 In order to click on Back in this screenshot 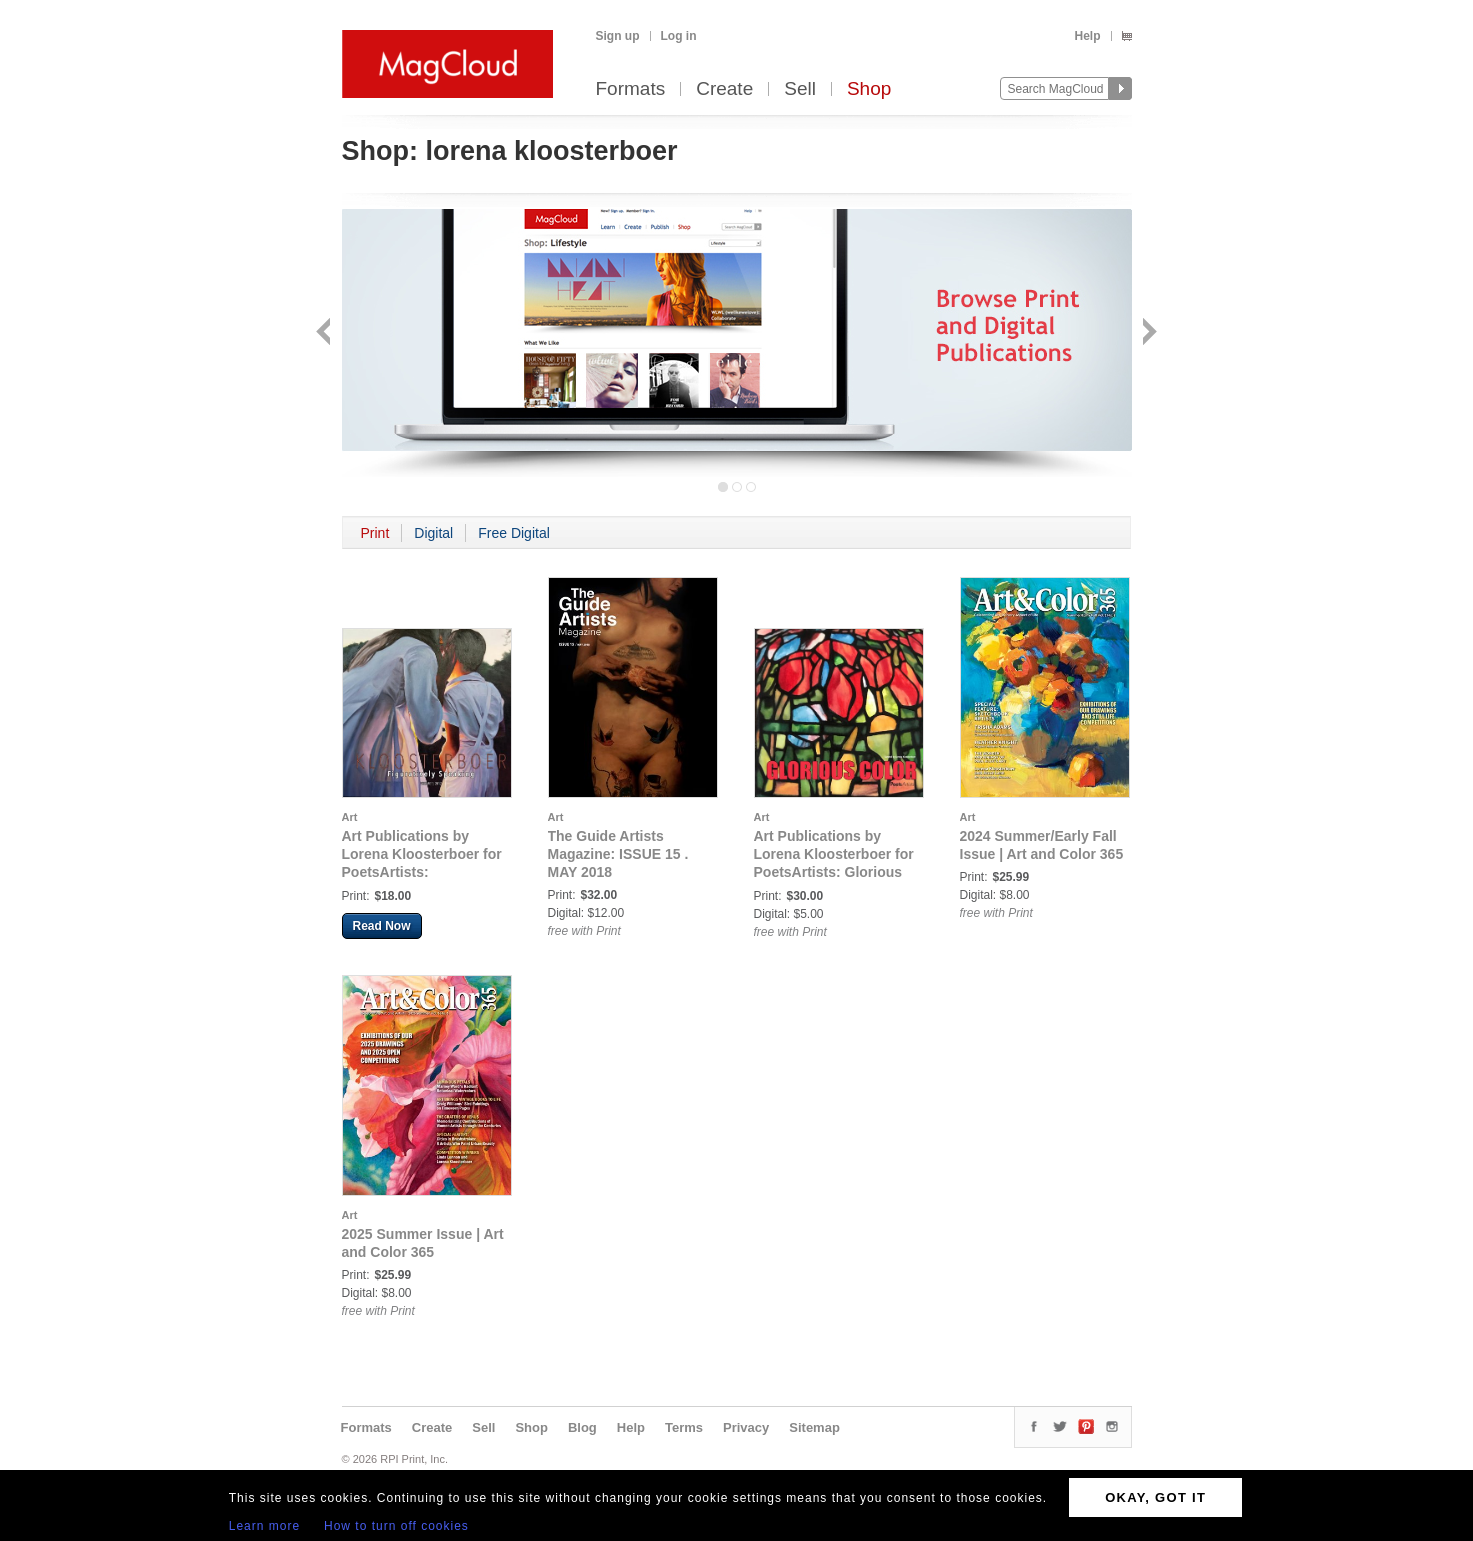, I will do `click(325, 333)`.